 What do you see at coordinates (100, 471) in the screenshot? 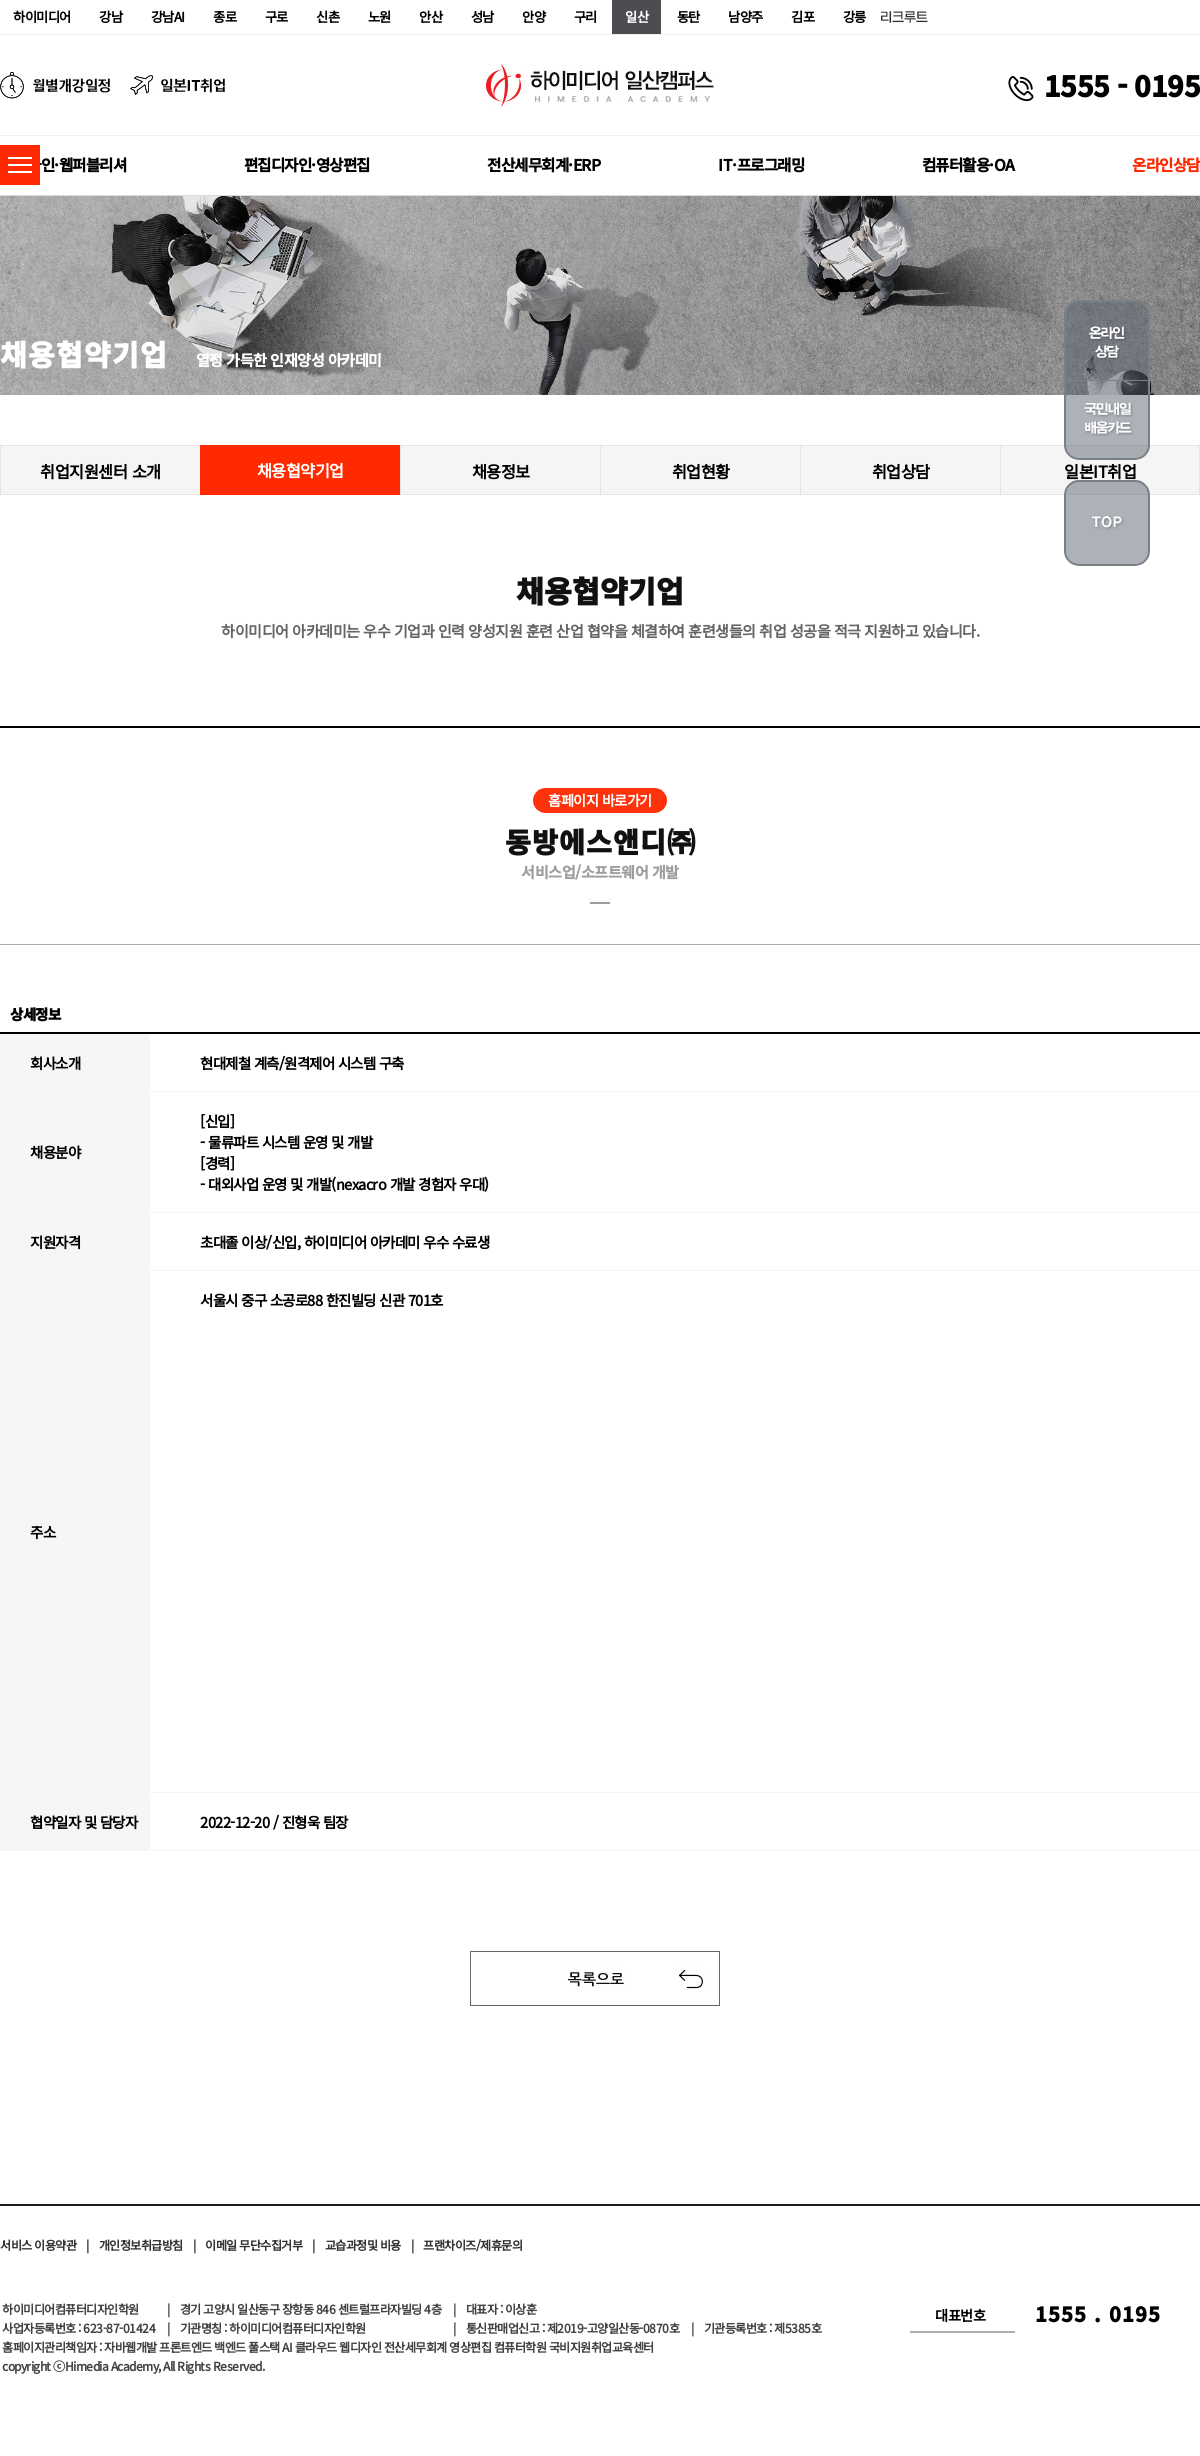
I see `취업지원센터 소개` at bounding box center [100, 471].